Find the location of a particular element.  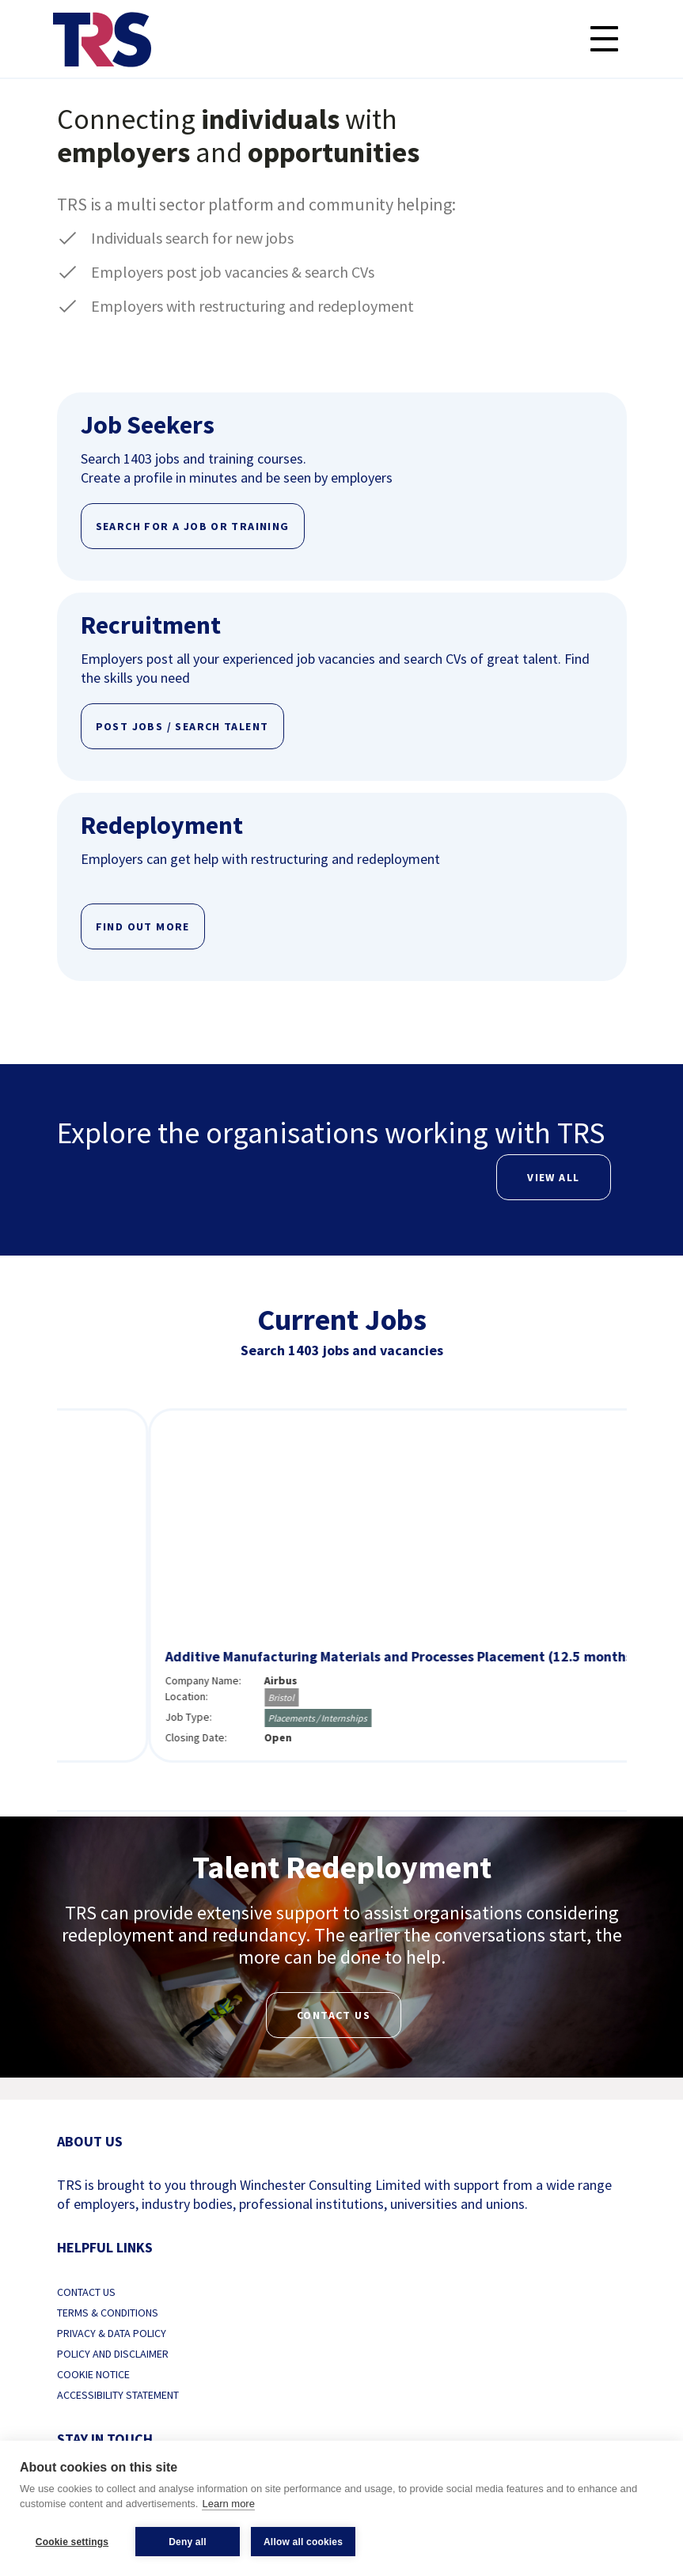

Bristol is located at coordinates (555, 1697).